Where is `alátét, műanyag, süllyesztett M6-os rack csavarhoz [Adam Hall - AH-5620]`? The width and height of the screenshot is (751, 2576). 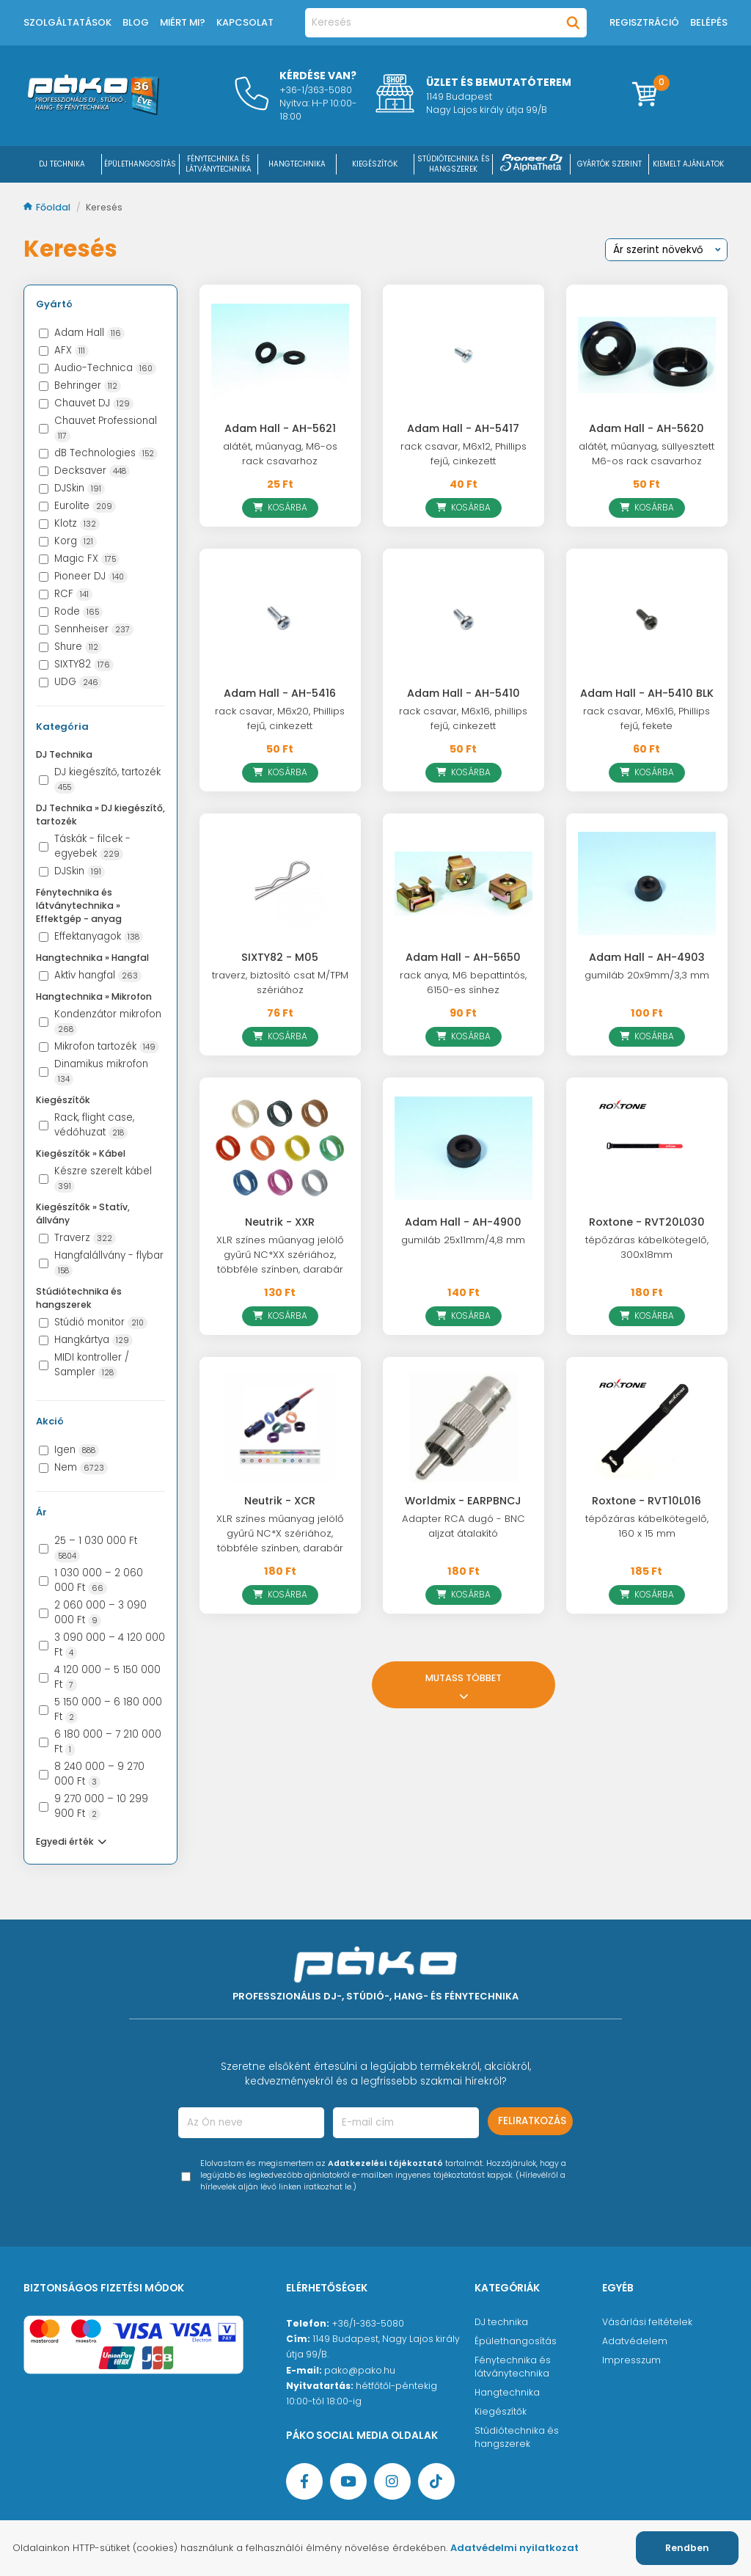 alátét, műanyag, süllyesztett M6-os rack csavarhoz [Adam Hall - AH-5620] is located at coordinates (646, 453).